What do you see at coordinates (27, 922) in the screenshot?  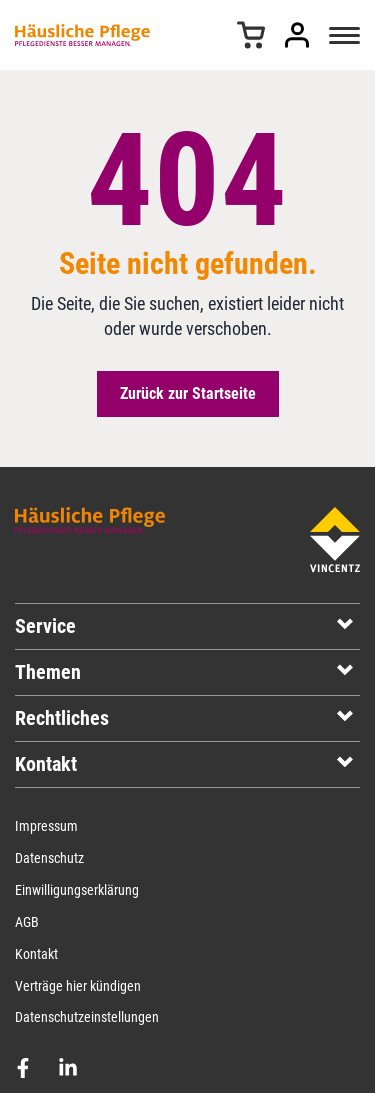 I see `AGB` at bounding box center [27, 922].